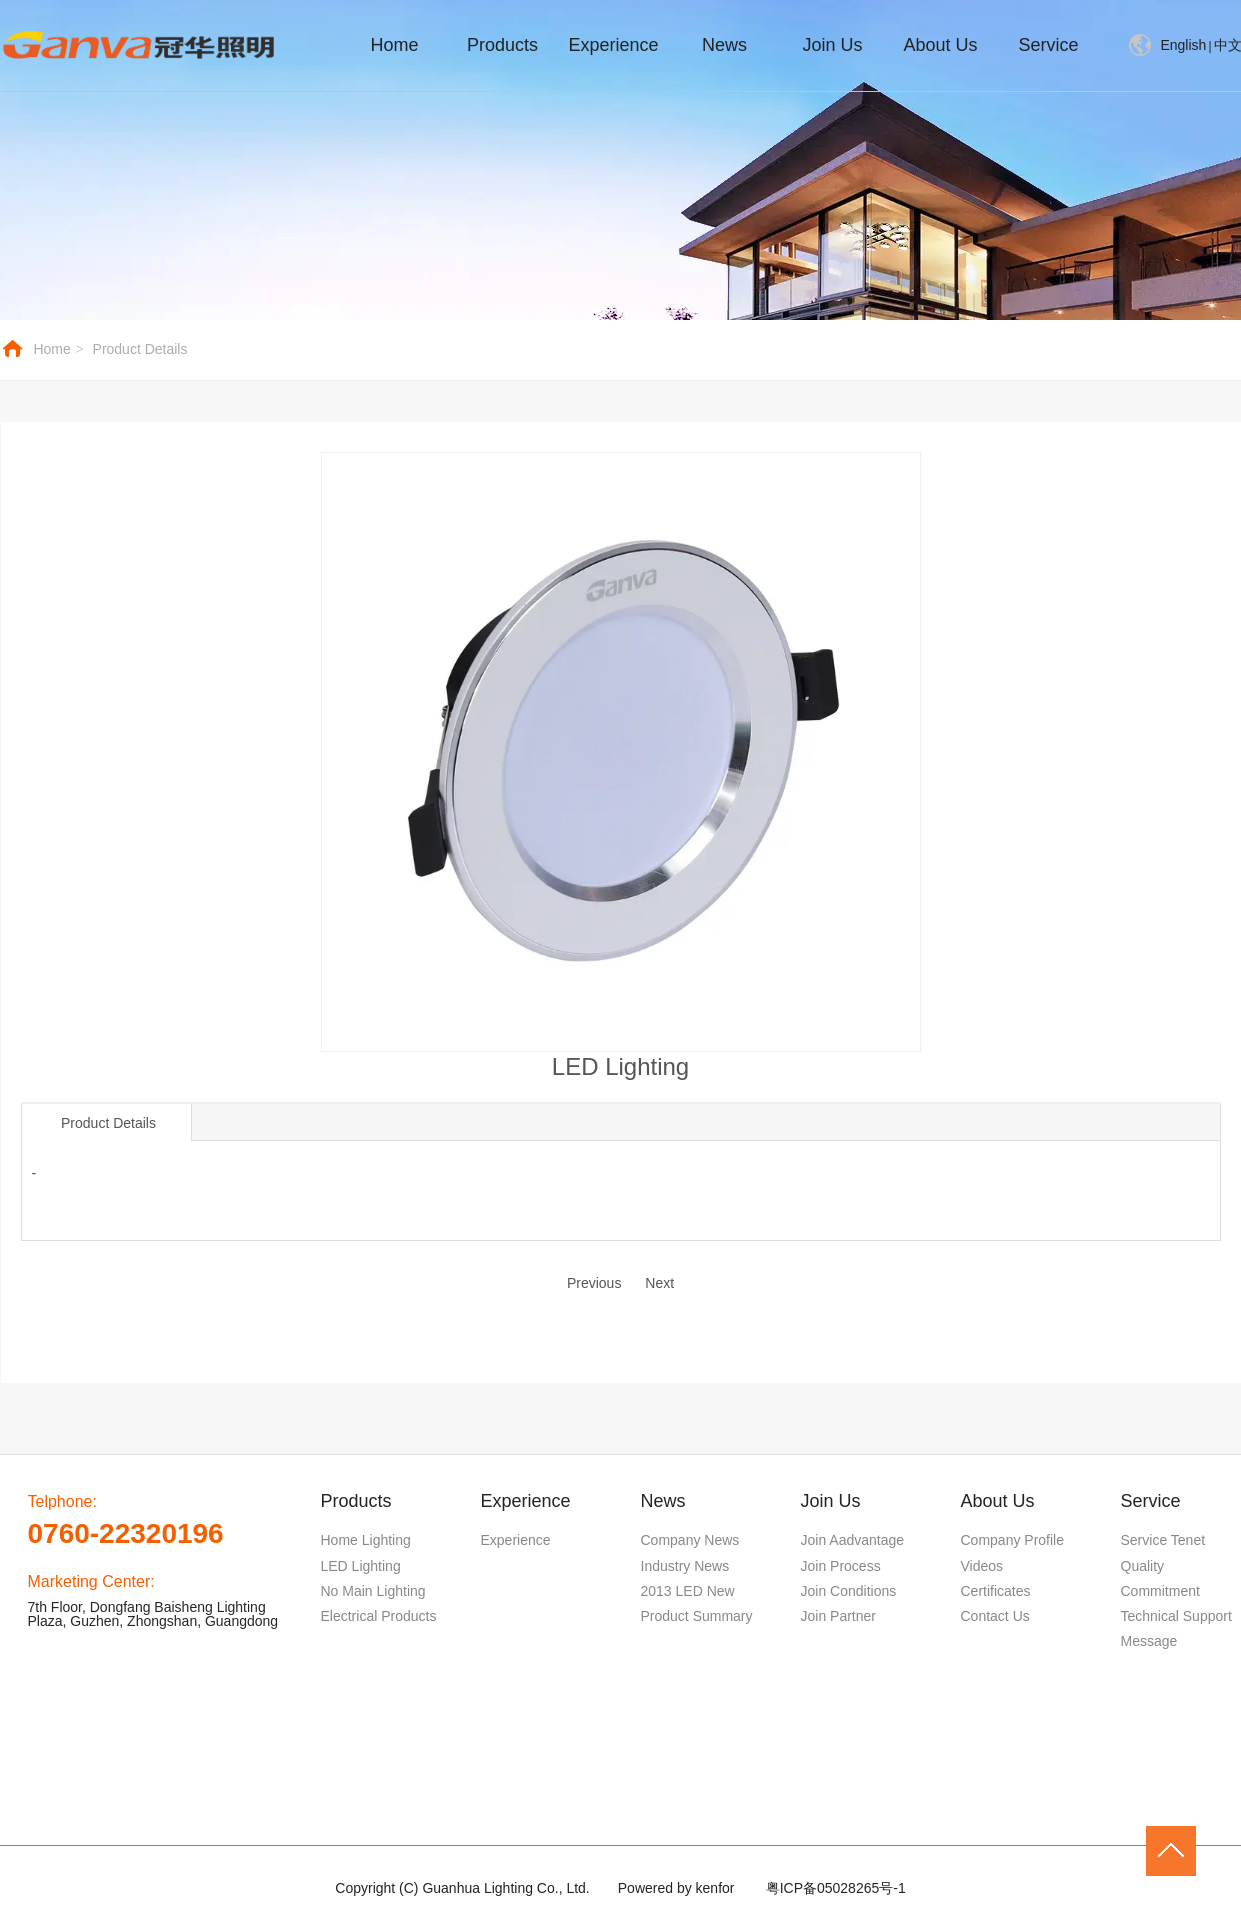 This screenshot has width=1241, height=1931. What do you see at coordinates (849, 1591) in the screenshot?
I see `Join Conditions` at bounding box center [849, 1591].